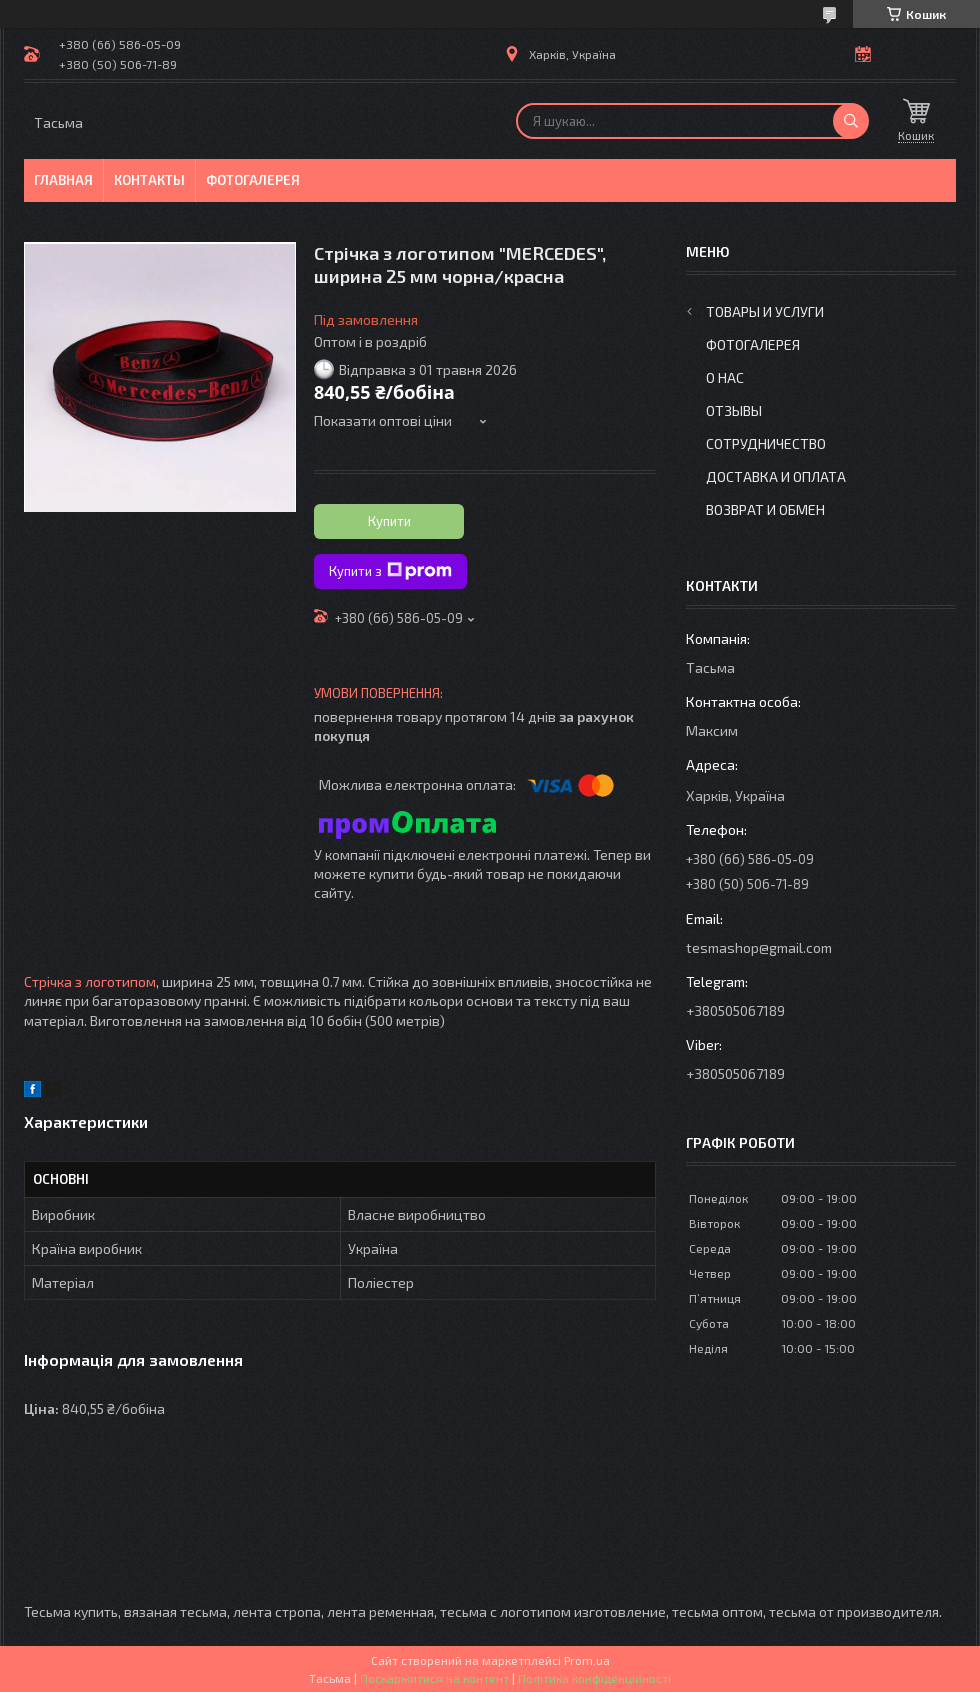 This screenshot has width=980, height=1692. Describe the element at coordinates (725, 377) in the screenshot. I see `О нас` at that location.